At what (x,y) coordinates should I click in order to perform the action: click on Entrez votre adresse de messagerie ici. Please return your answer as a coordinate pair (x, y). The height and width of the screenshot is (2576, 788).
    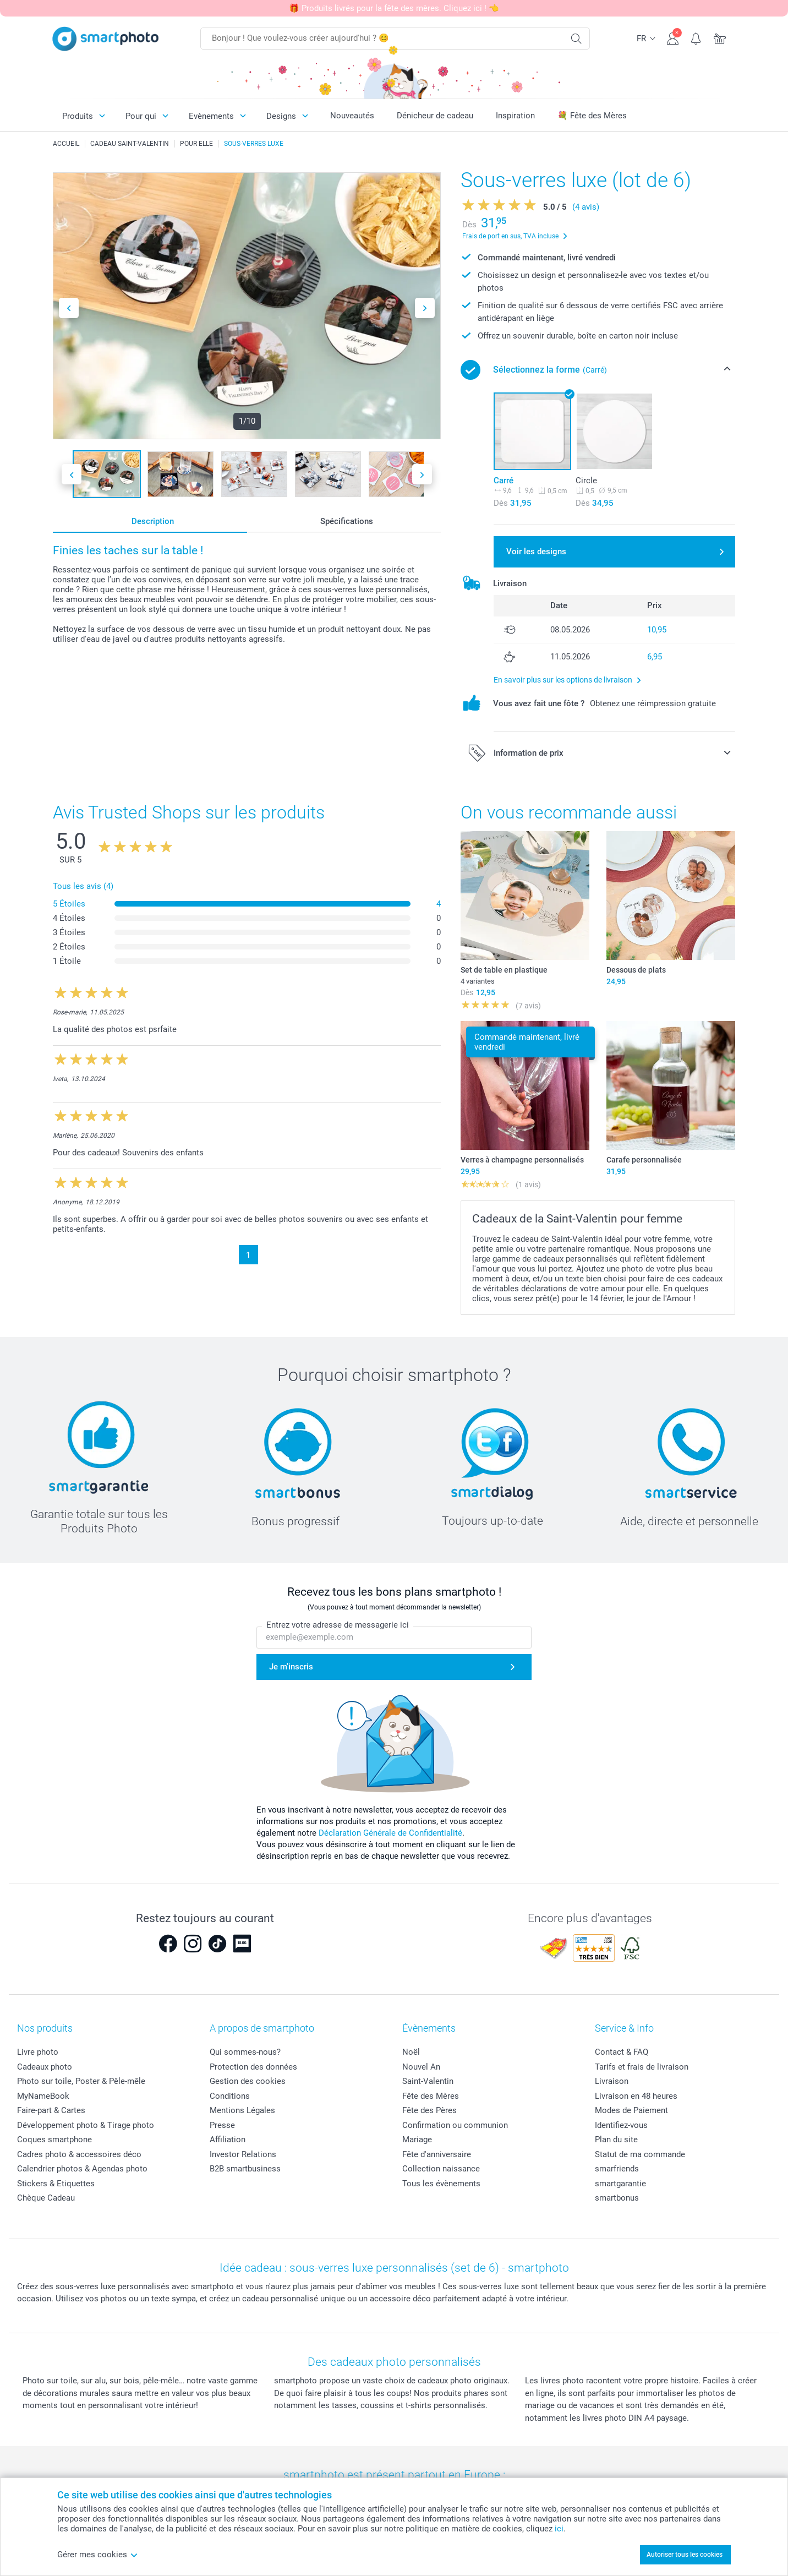
    Looking at the image, I should click on (337, 1625).